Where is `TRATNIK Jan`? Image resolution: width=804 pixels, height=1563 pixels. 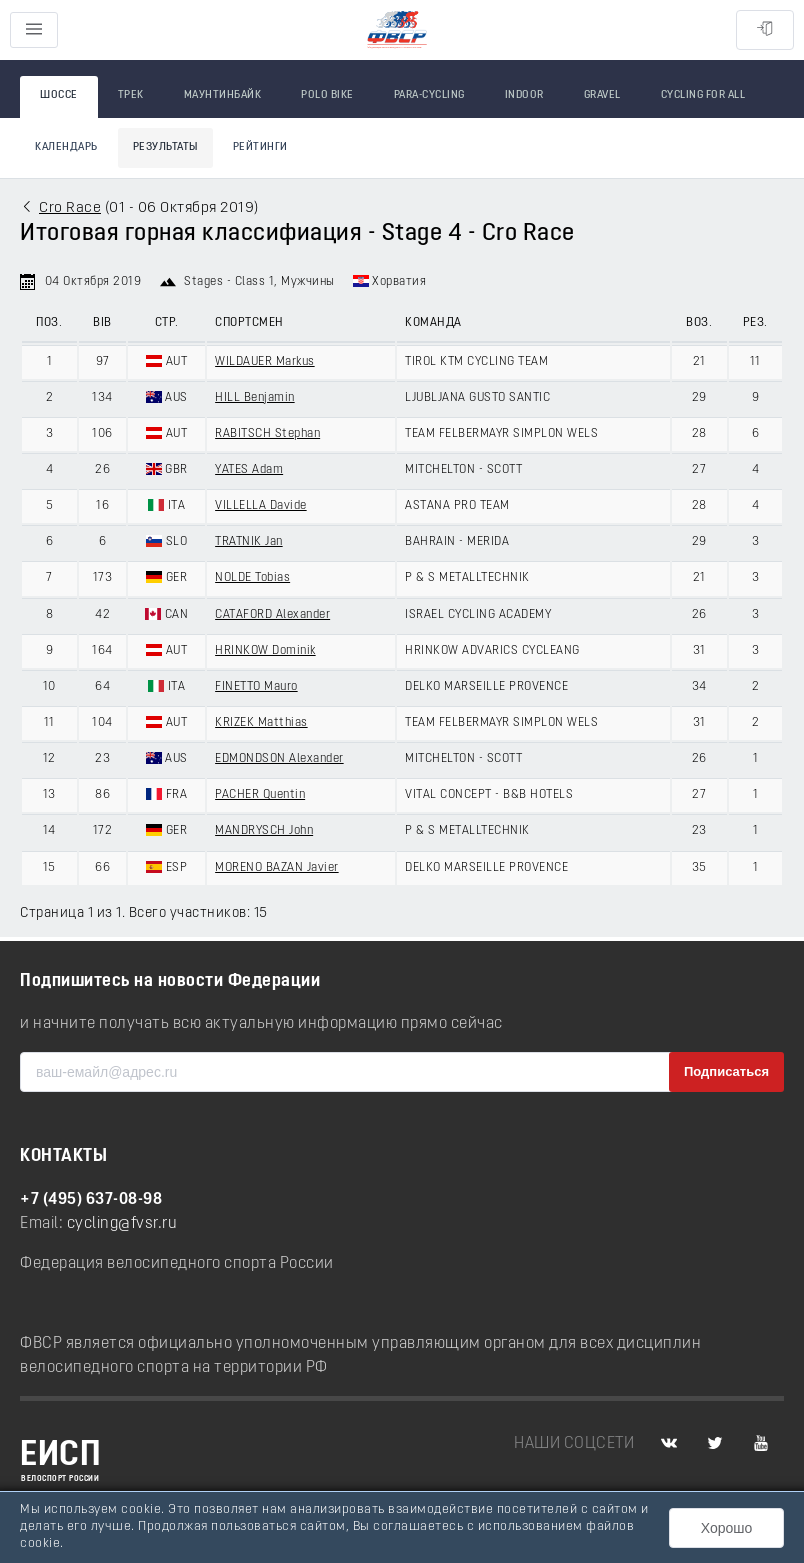 TRATNIK Jan is located at coordinates (249, 542).